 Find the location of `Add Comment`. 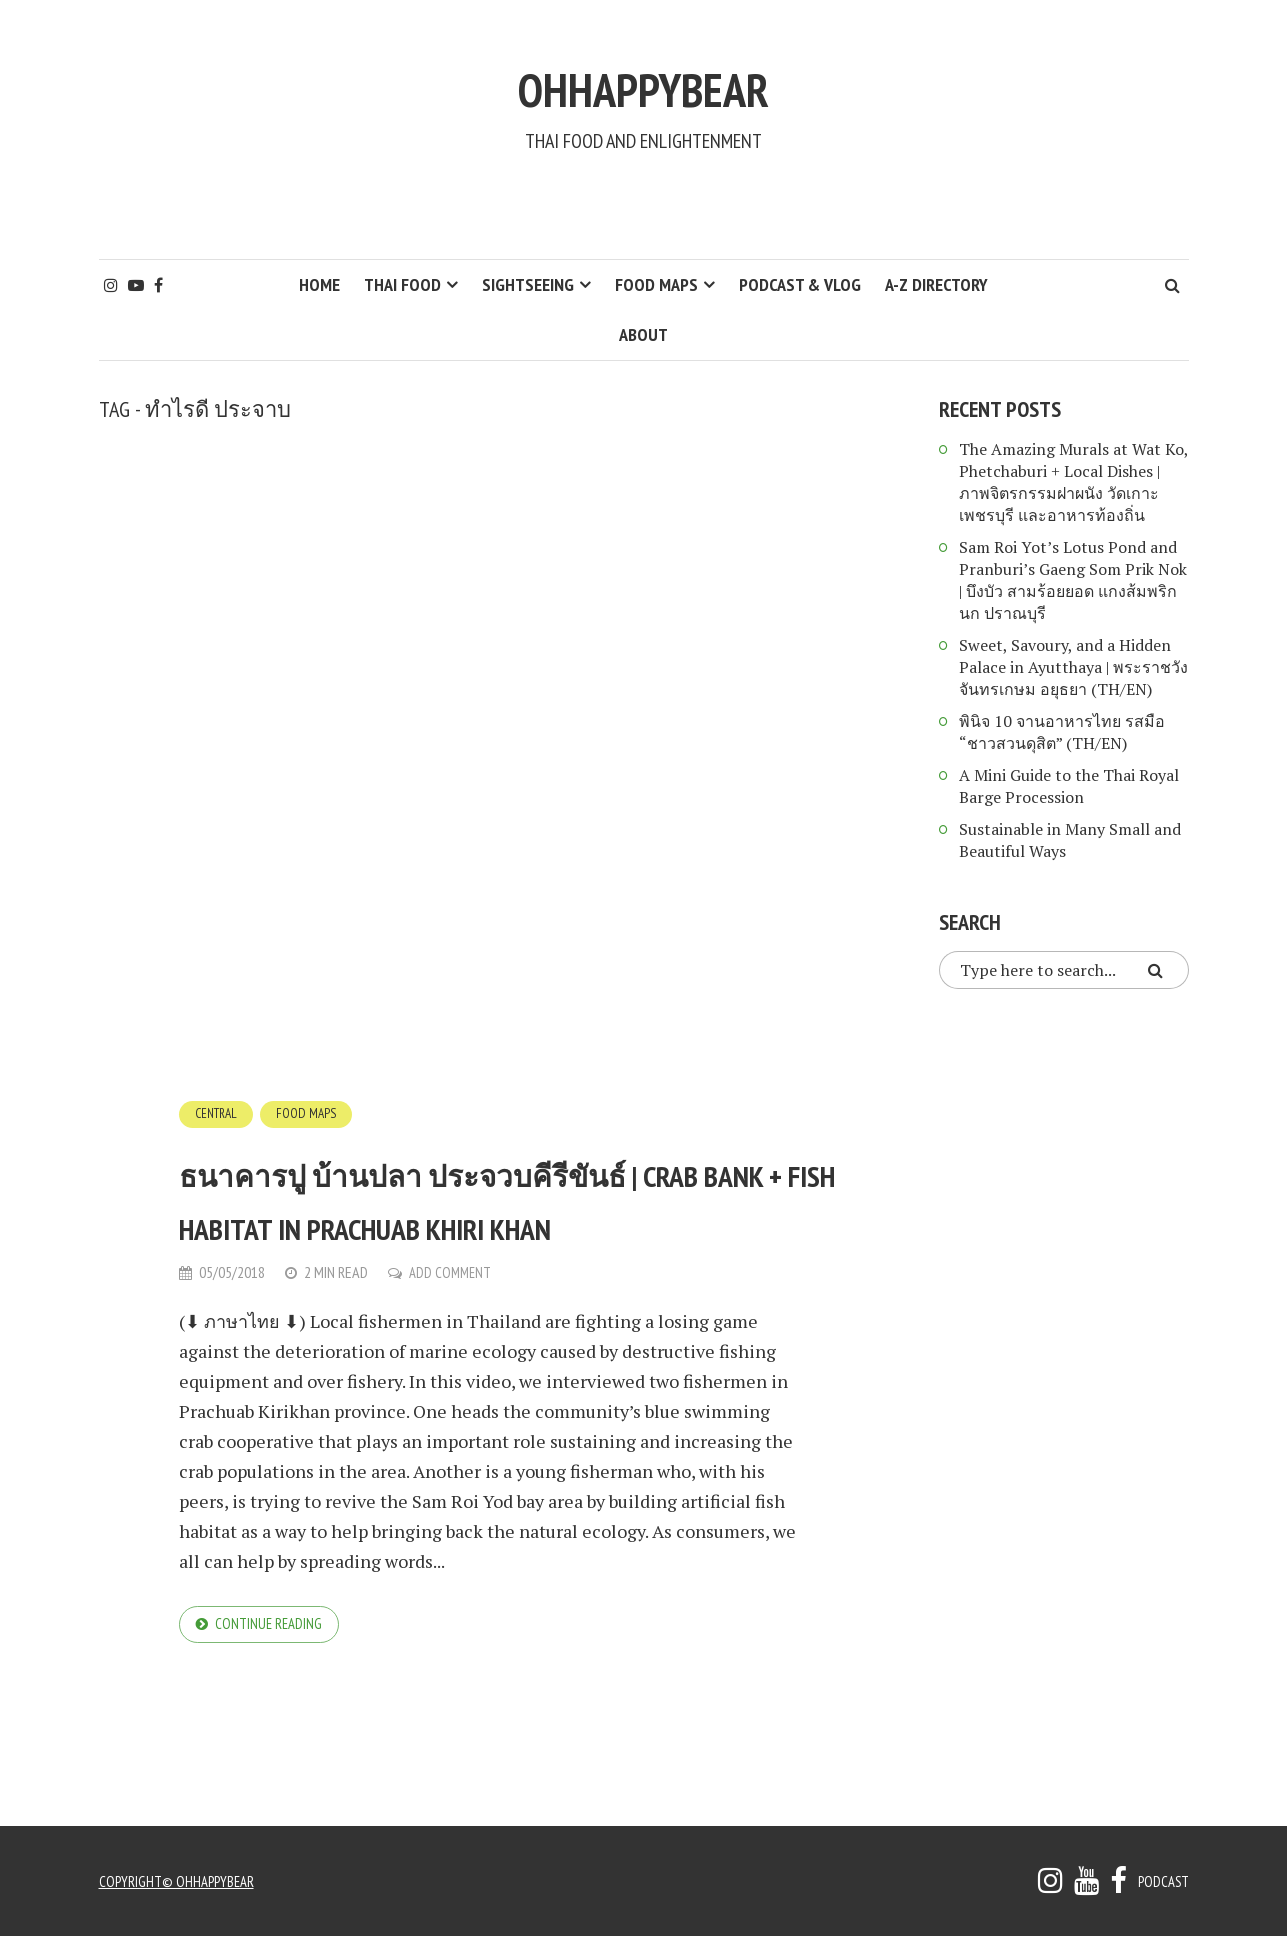

Add Comment is located at coordinates (452, 1325).